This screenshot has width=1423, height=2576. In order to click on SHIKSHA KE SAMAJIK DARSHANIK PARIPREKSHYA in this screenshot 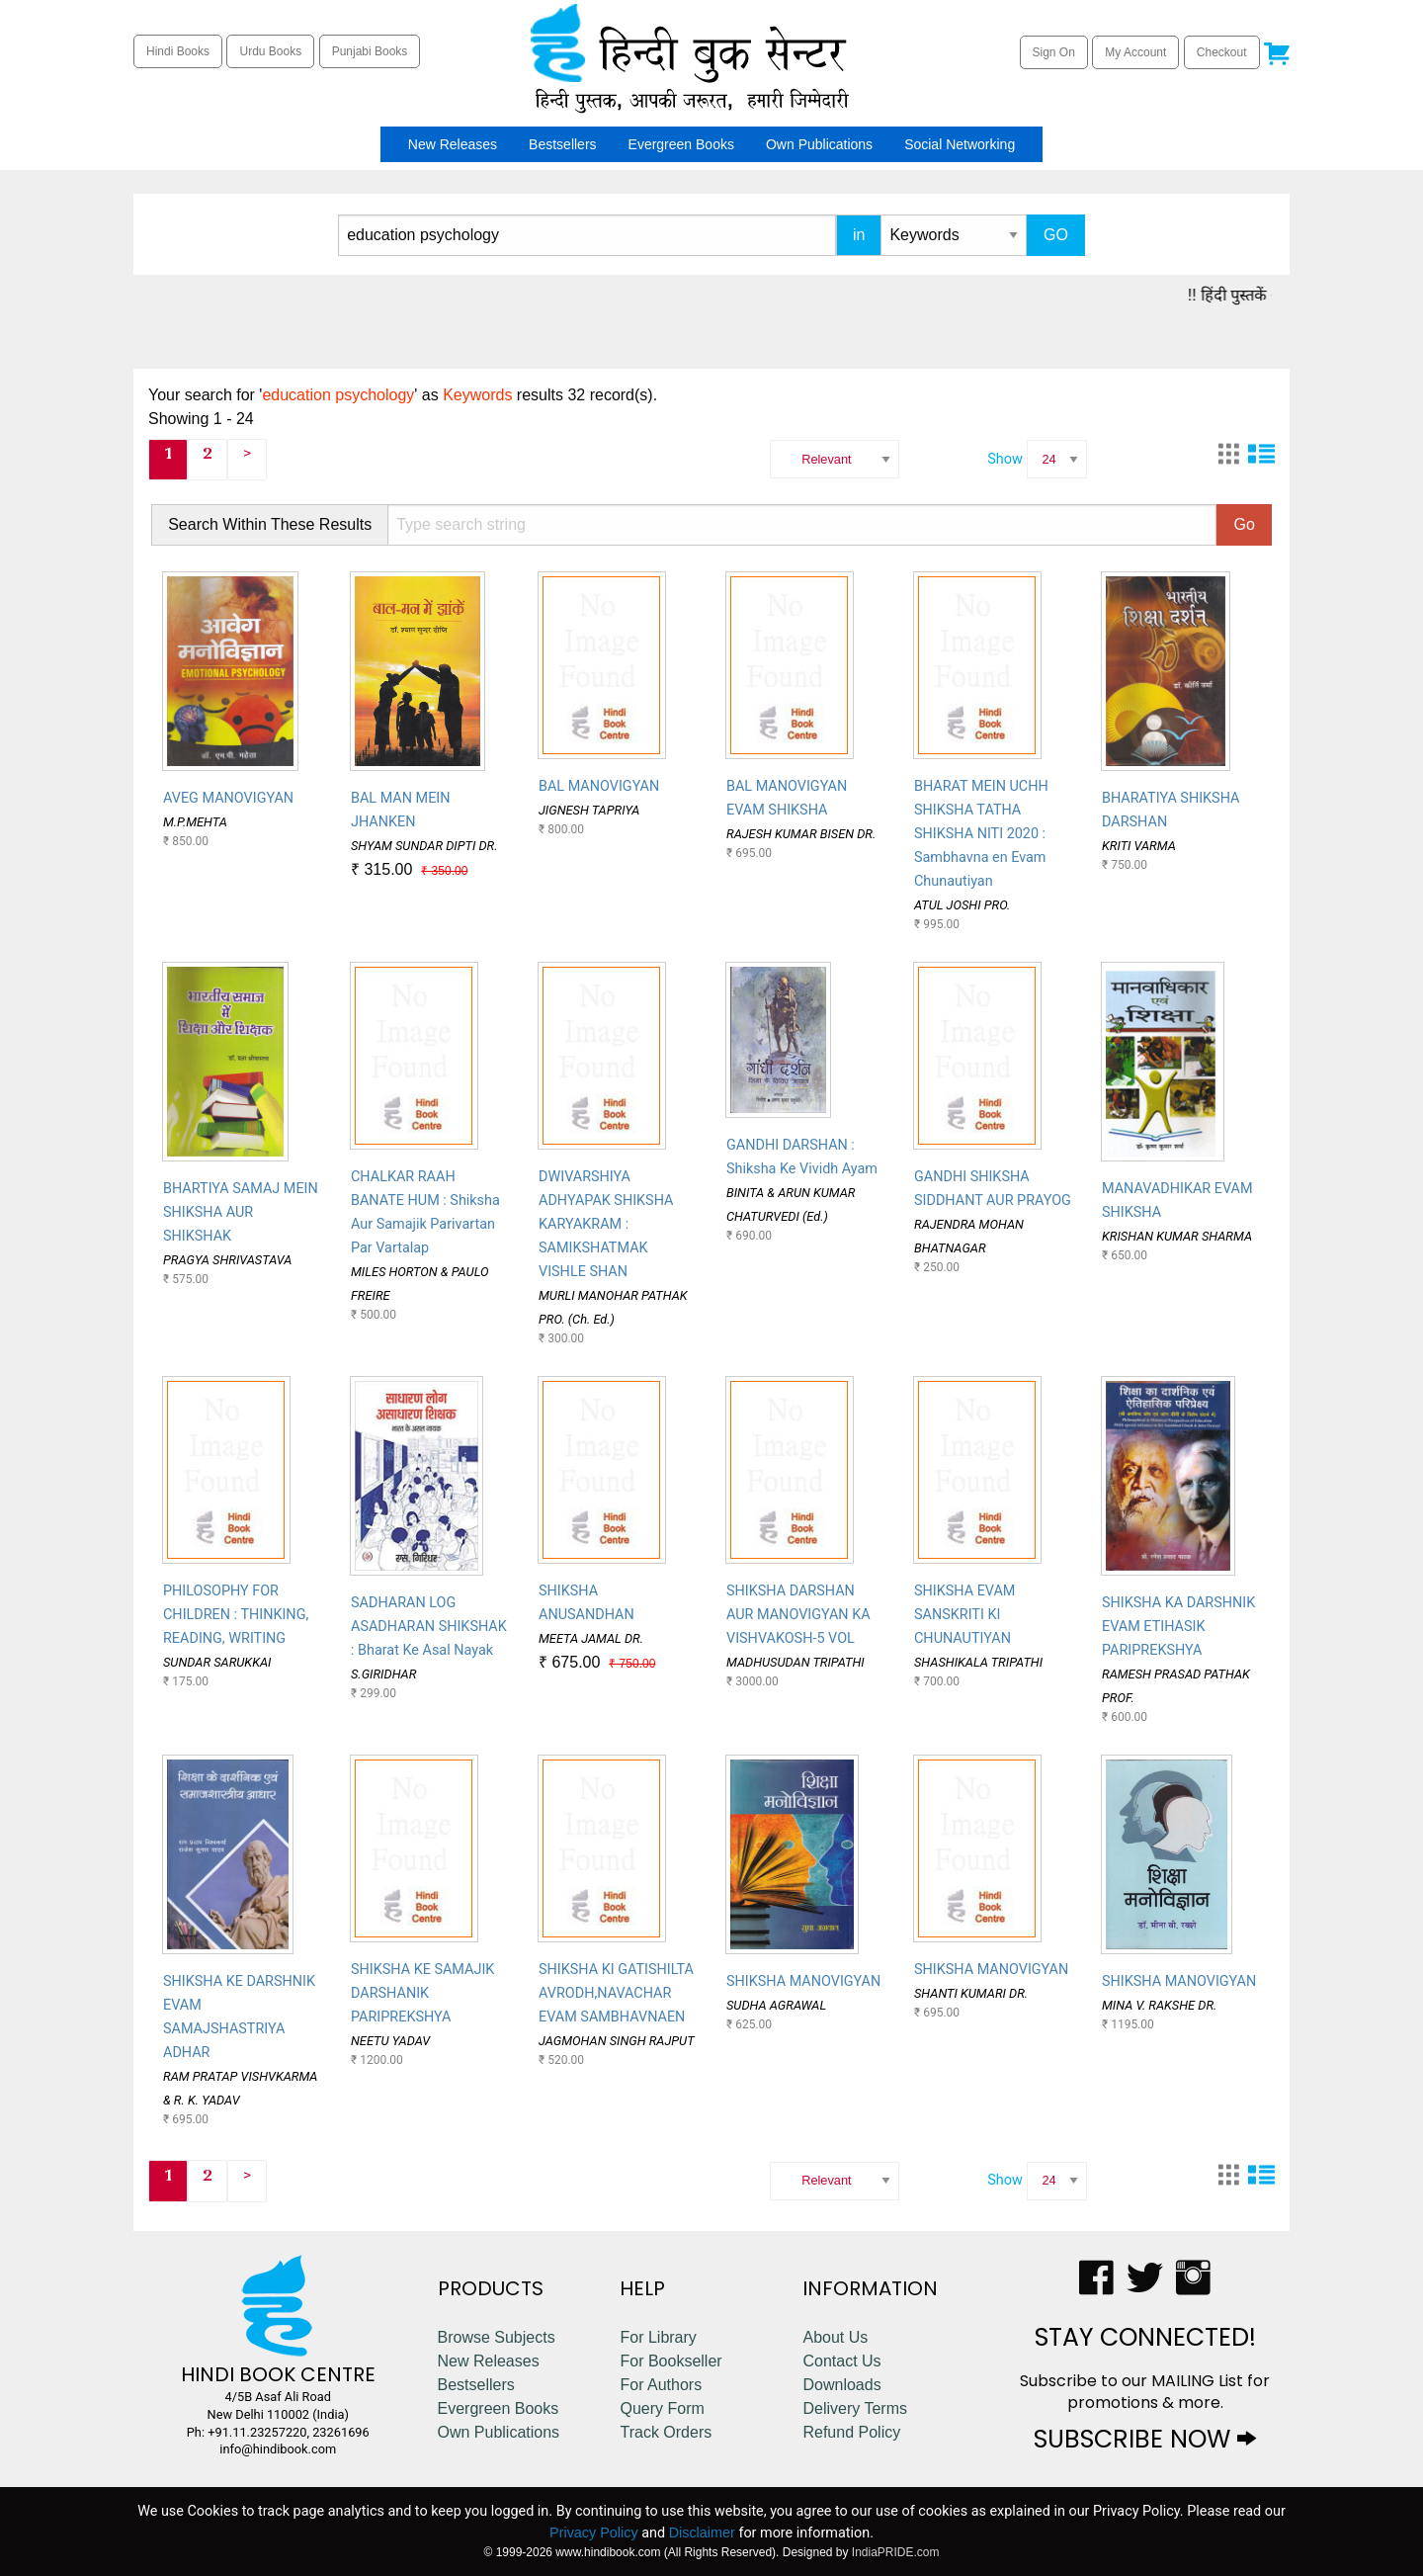, I will do `click(422, 1993)`.